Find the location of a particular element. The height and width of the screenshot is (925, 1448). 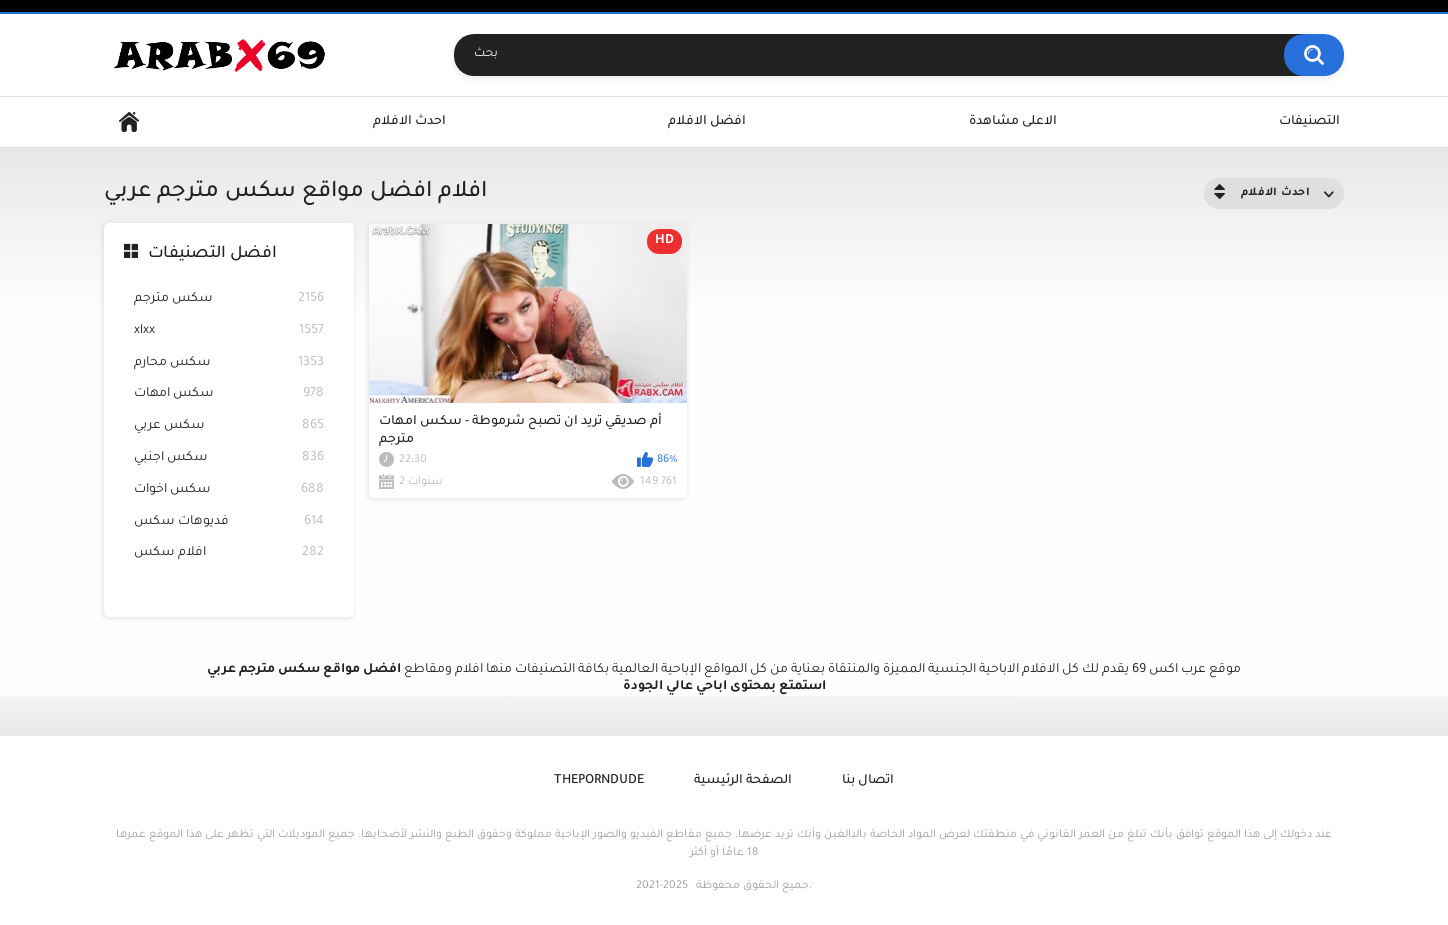

افلام سكس is located at coordinates (229, 553).